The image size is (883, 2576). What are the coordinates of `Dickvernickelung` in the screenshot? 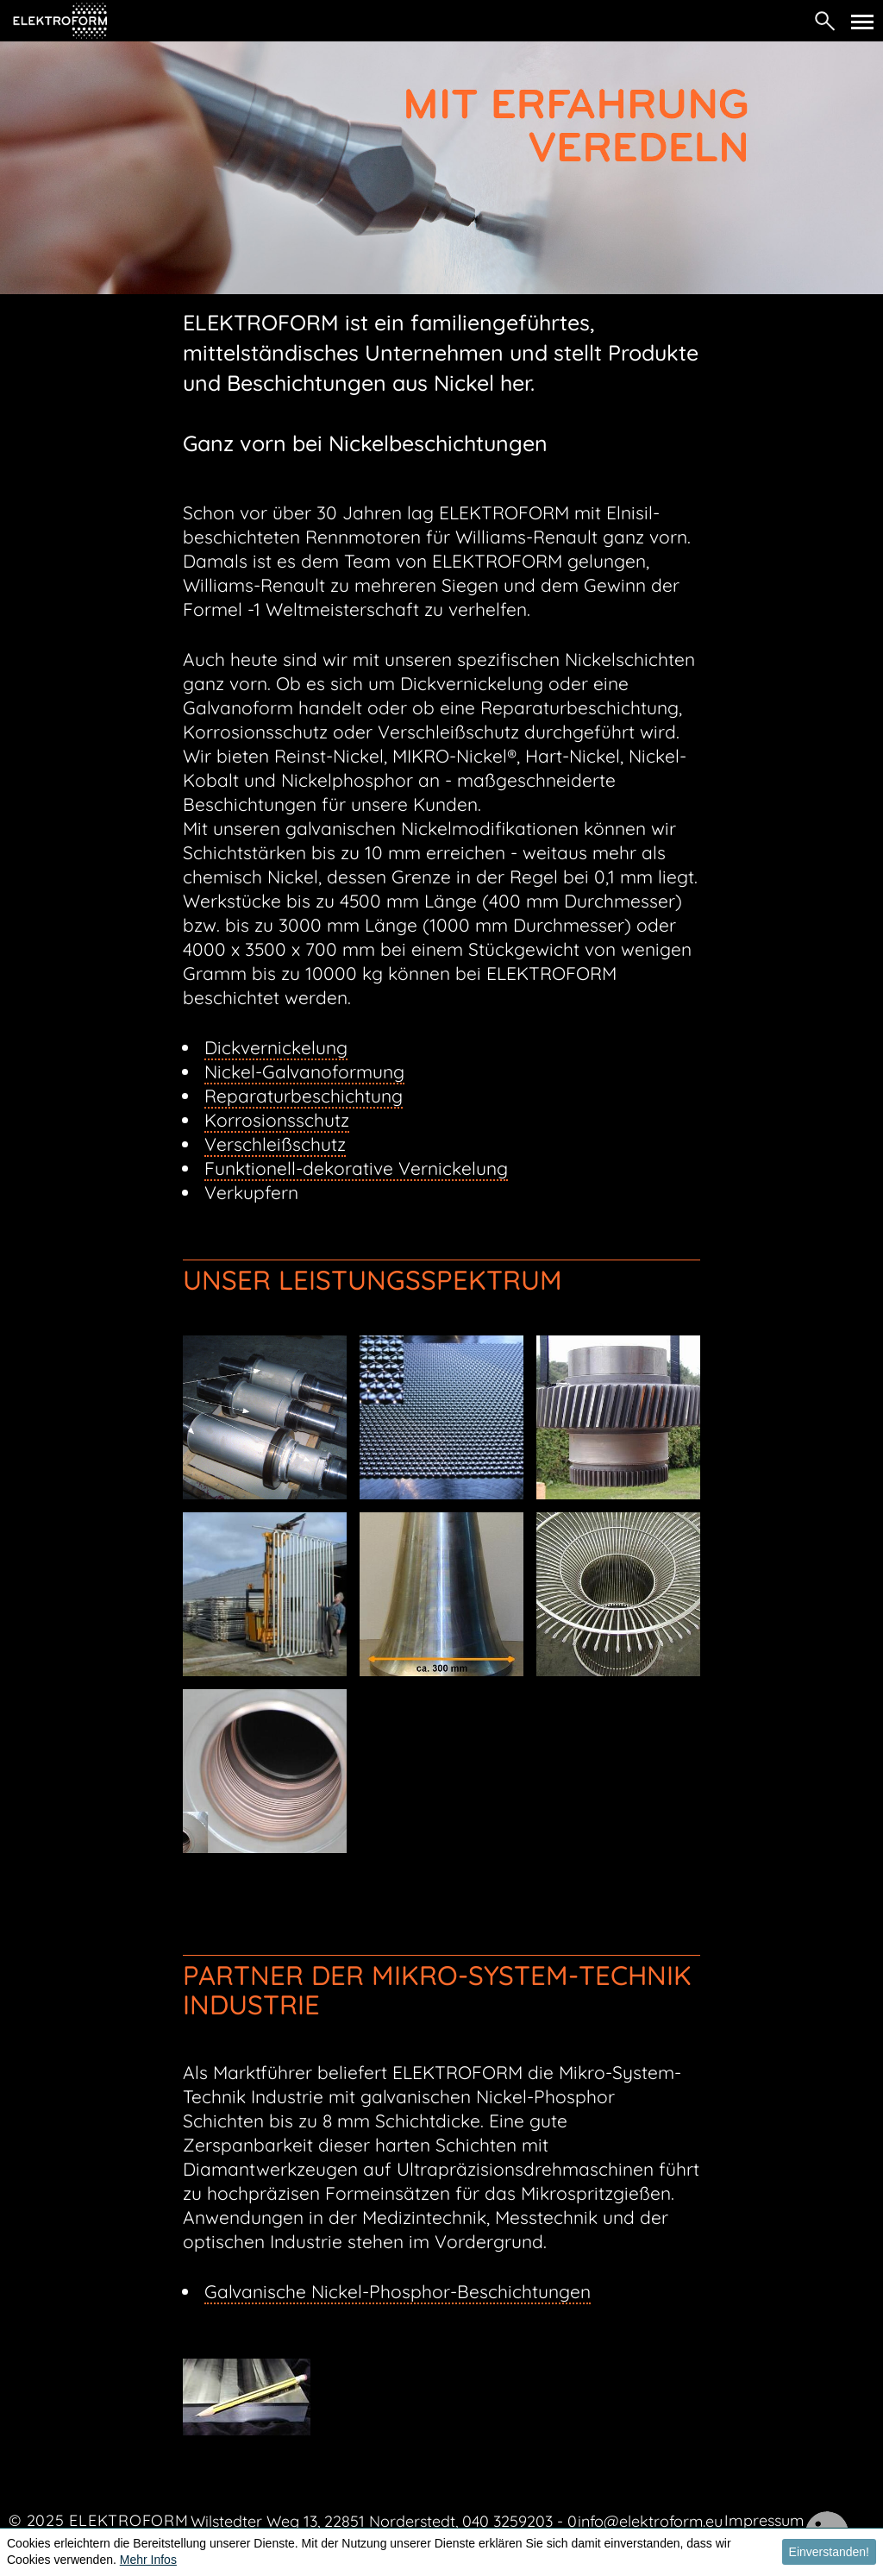 It's located at (276, 1047).